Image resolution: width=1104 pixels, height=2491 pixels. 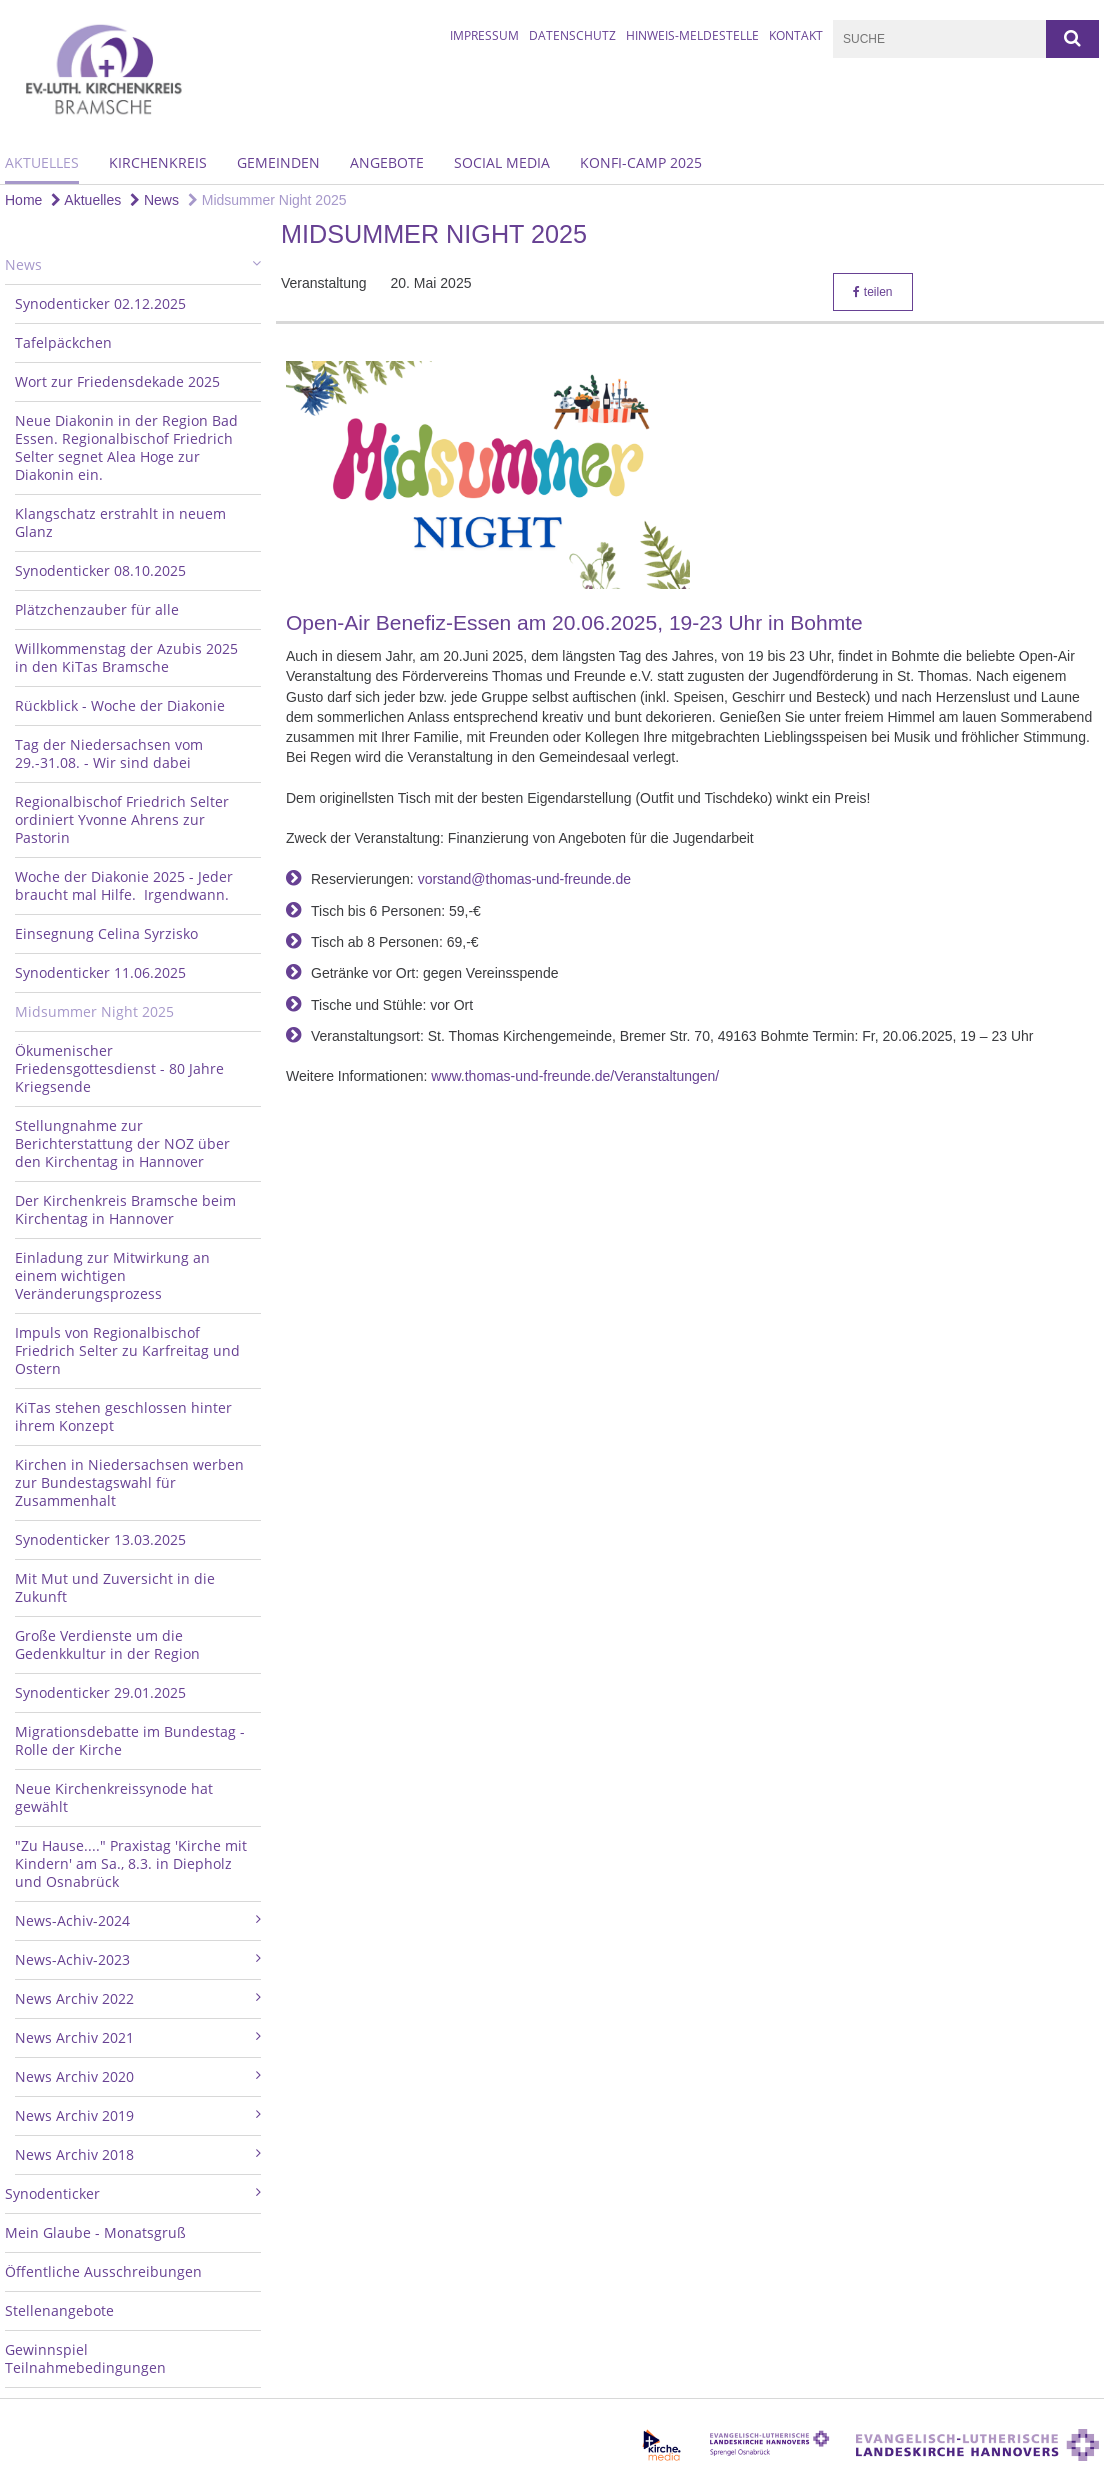 I want to click on Einladung zur Mitwirkung an einem wichtigen Veränderungsprozess, so click(x=112, y=1275).